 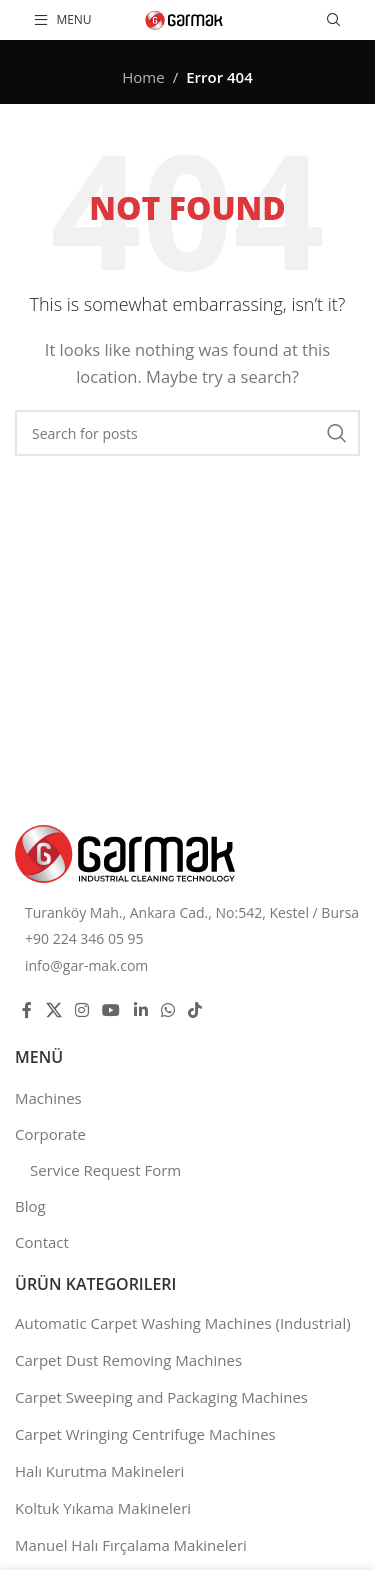 I want to click on [Open mobile menu], so click(x=62, y=20).